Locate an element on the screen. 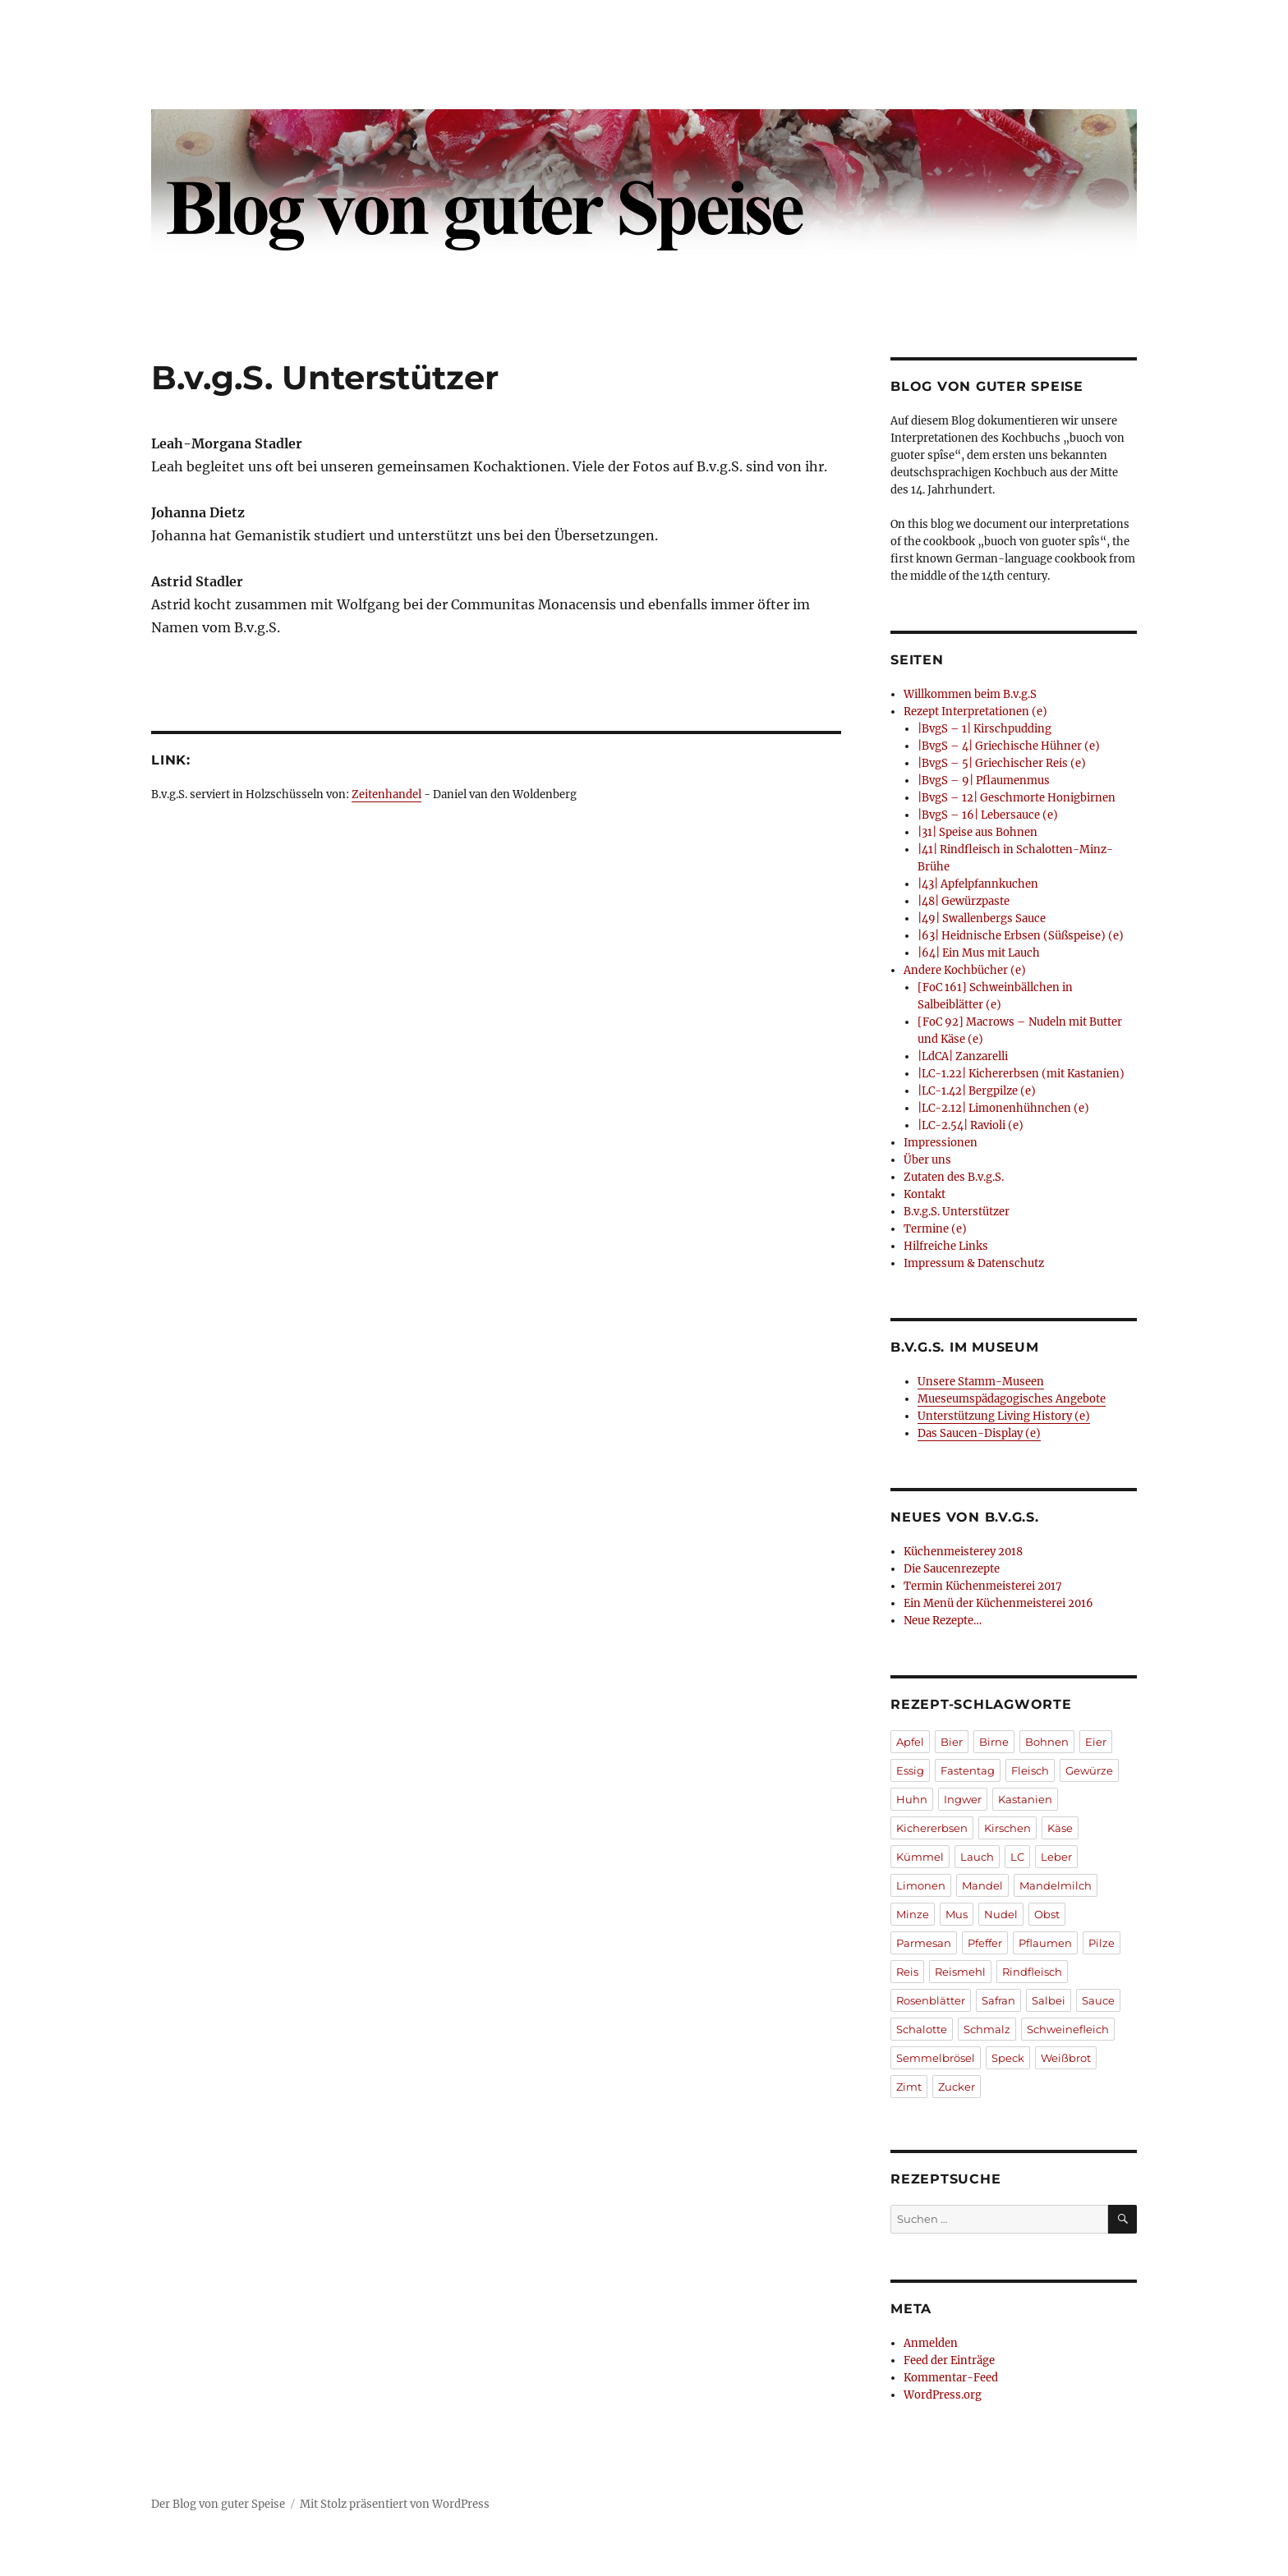 This screenshot has height=2576, width=1288. Leber is located at coordinates (1056, 1856).